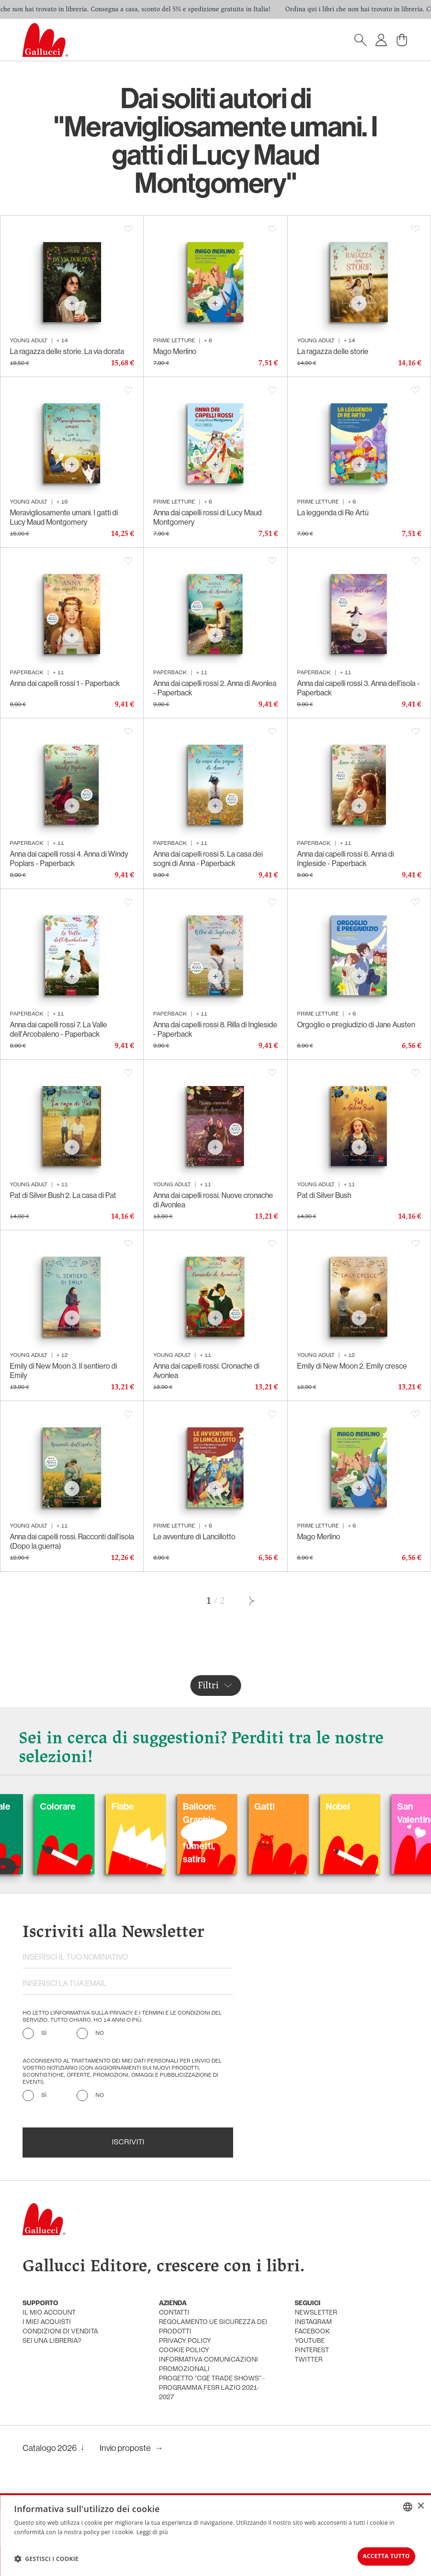  I want to click on Anna dai capelli rossi di Lucy Maud Montgomery, so click(207, 517).